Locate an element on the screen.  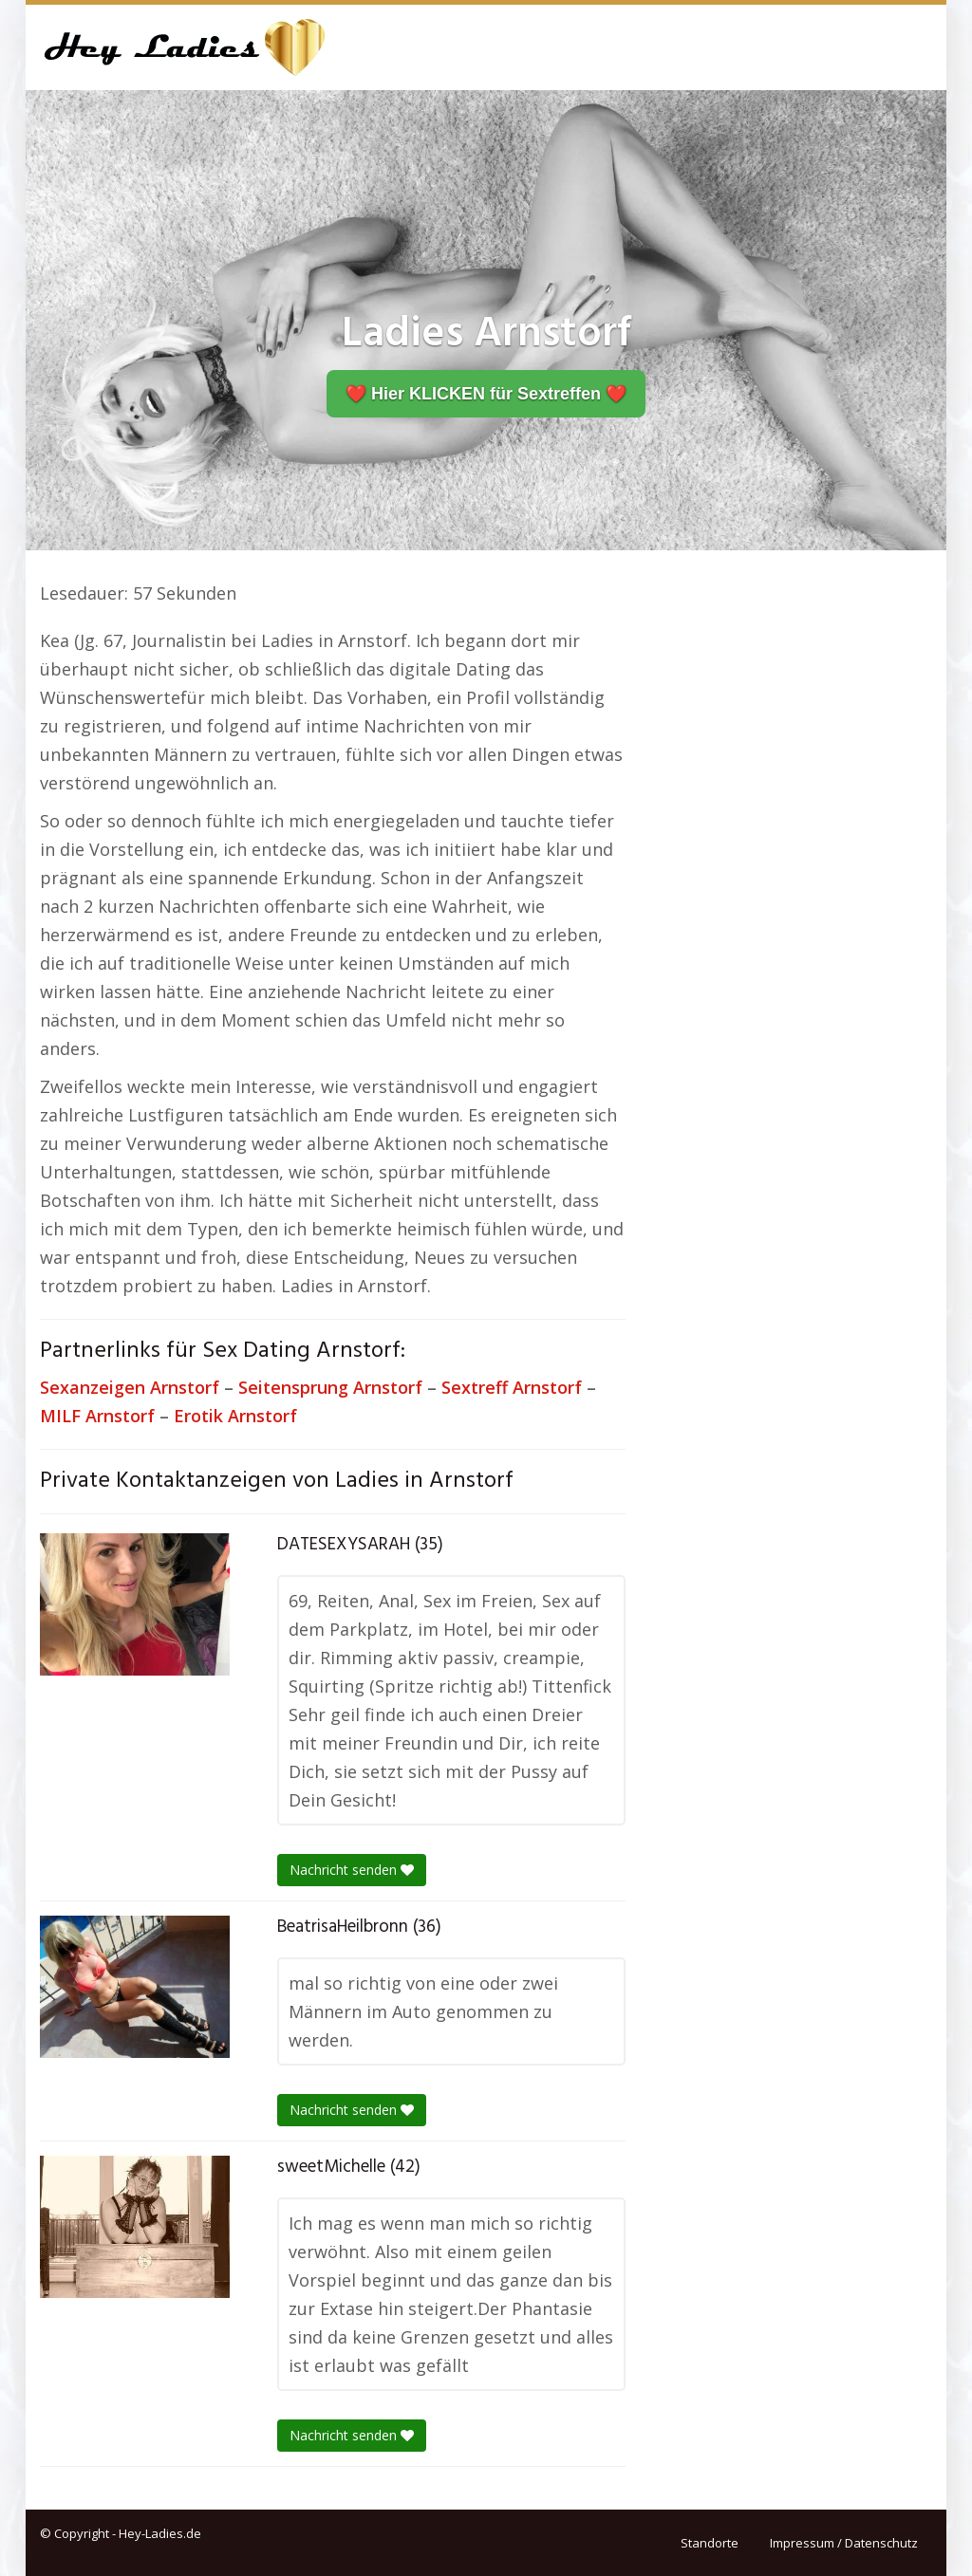
Erotik Arnstorf is located at coordinates (235, 1415).